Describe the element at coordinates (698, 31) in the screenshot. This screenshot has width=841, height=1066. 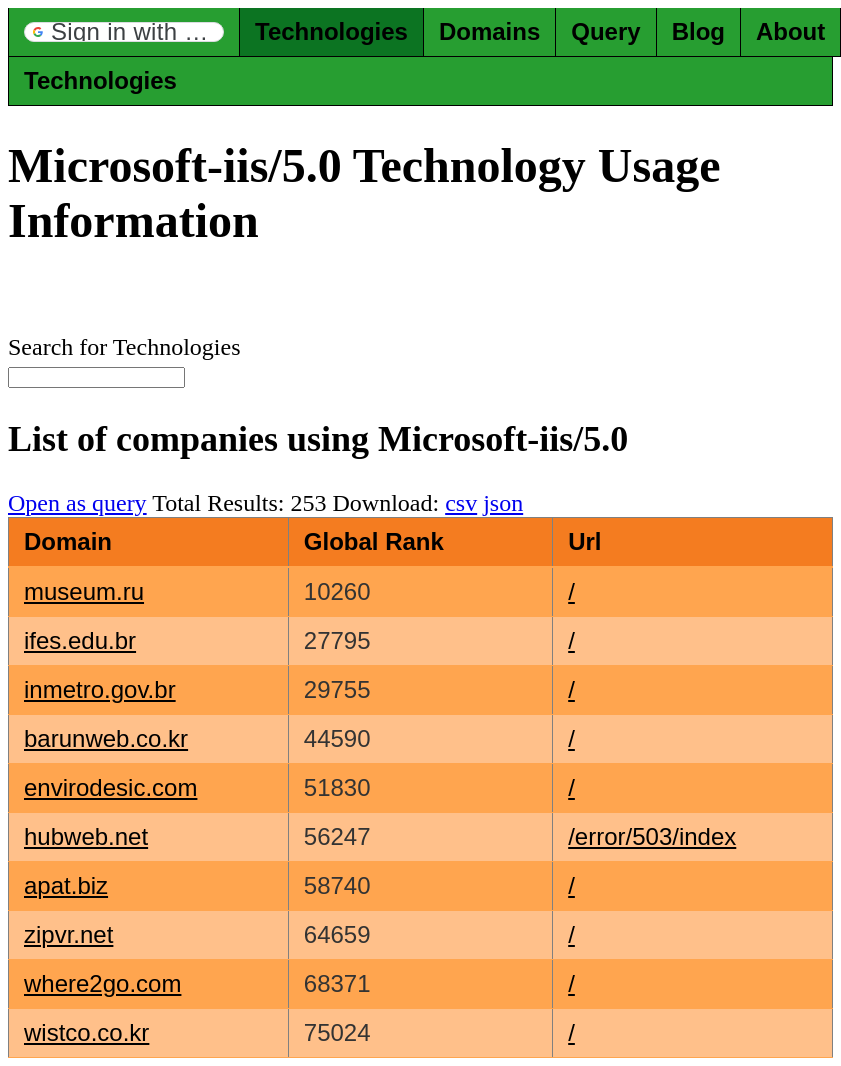
I see `Blog` at that location.